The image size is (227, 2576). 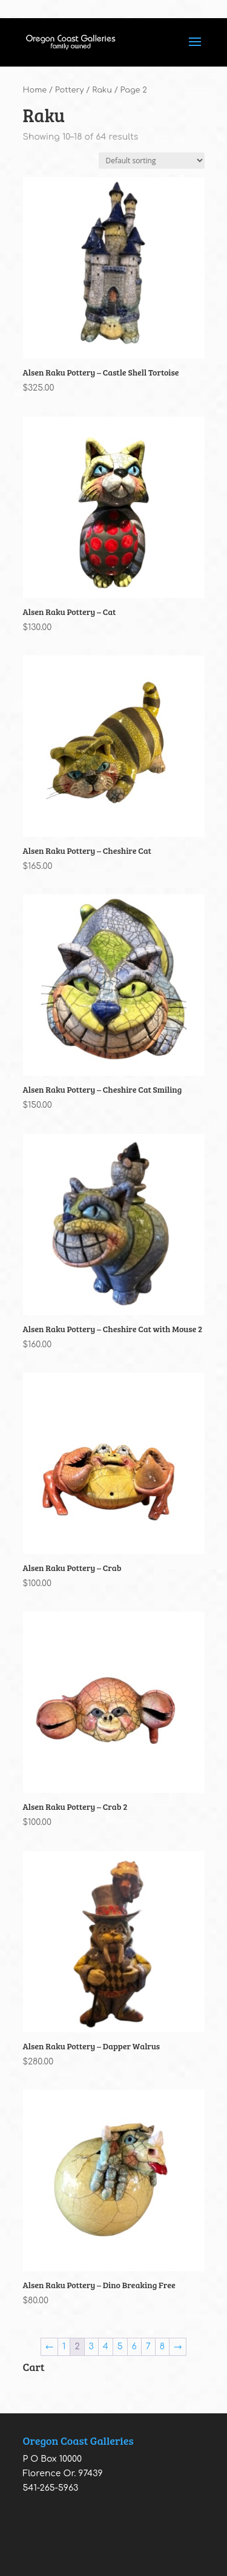 I want to click on 4 [Page 4], so click(x=105, y=2346).